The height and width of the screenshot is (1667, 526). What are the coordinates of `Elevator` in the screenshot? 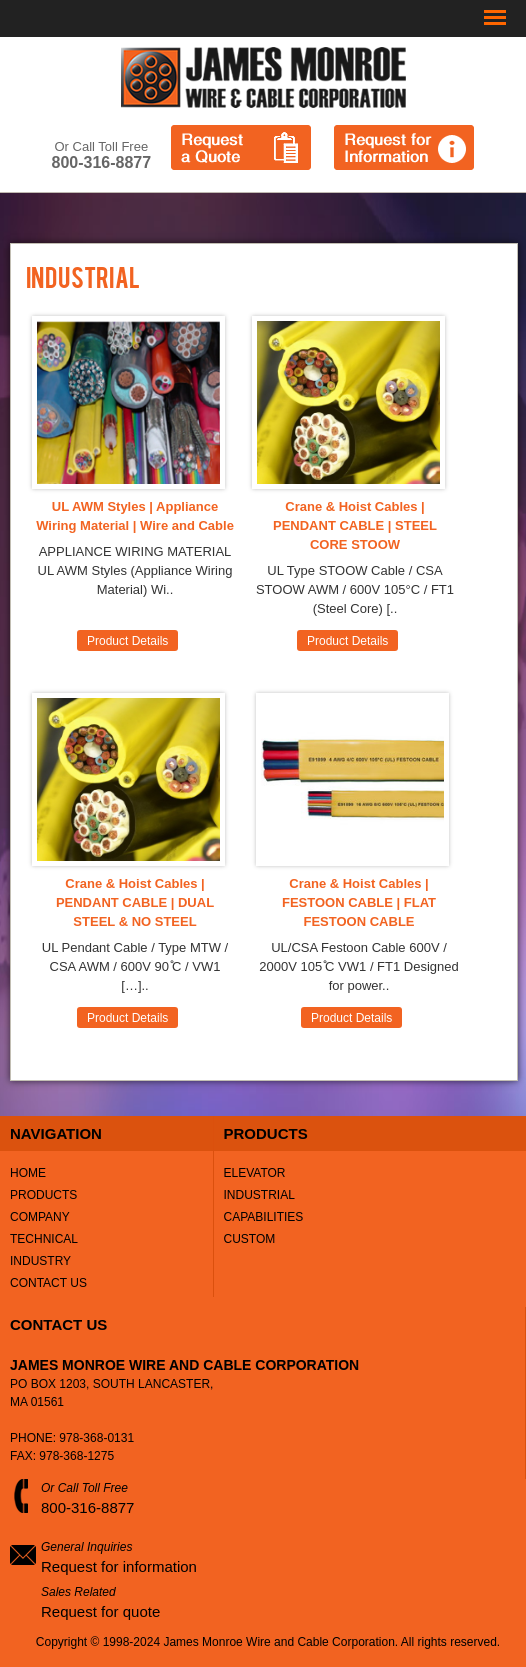 It's located at (255, 1173).